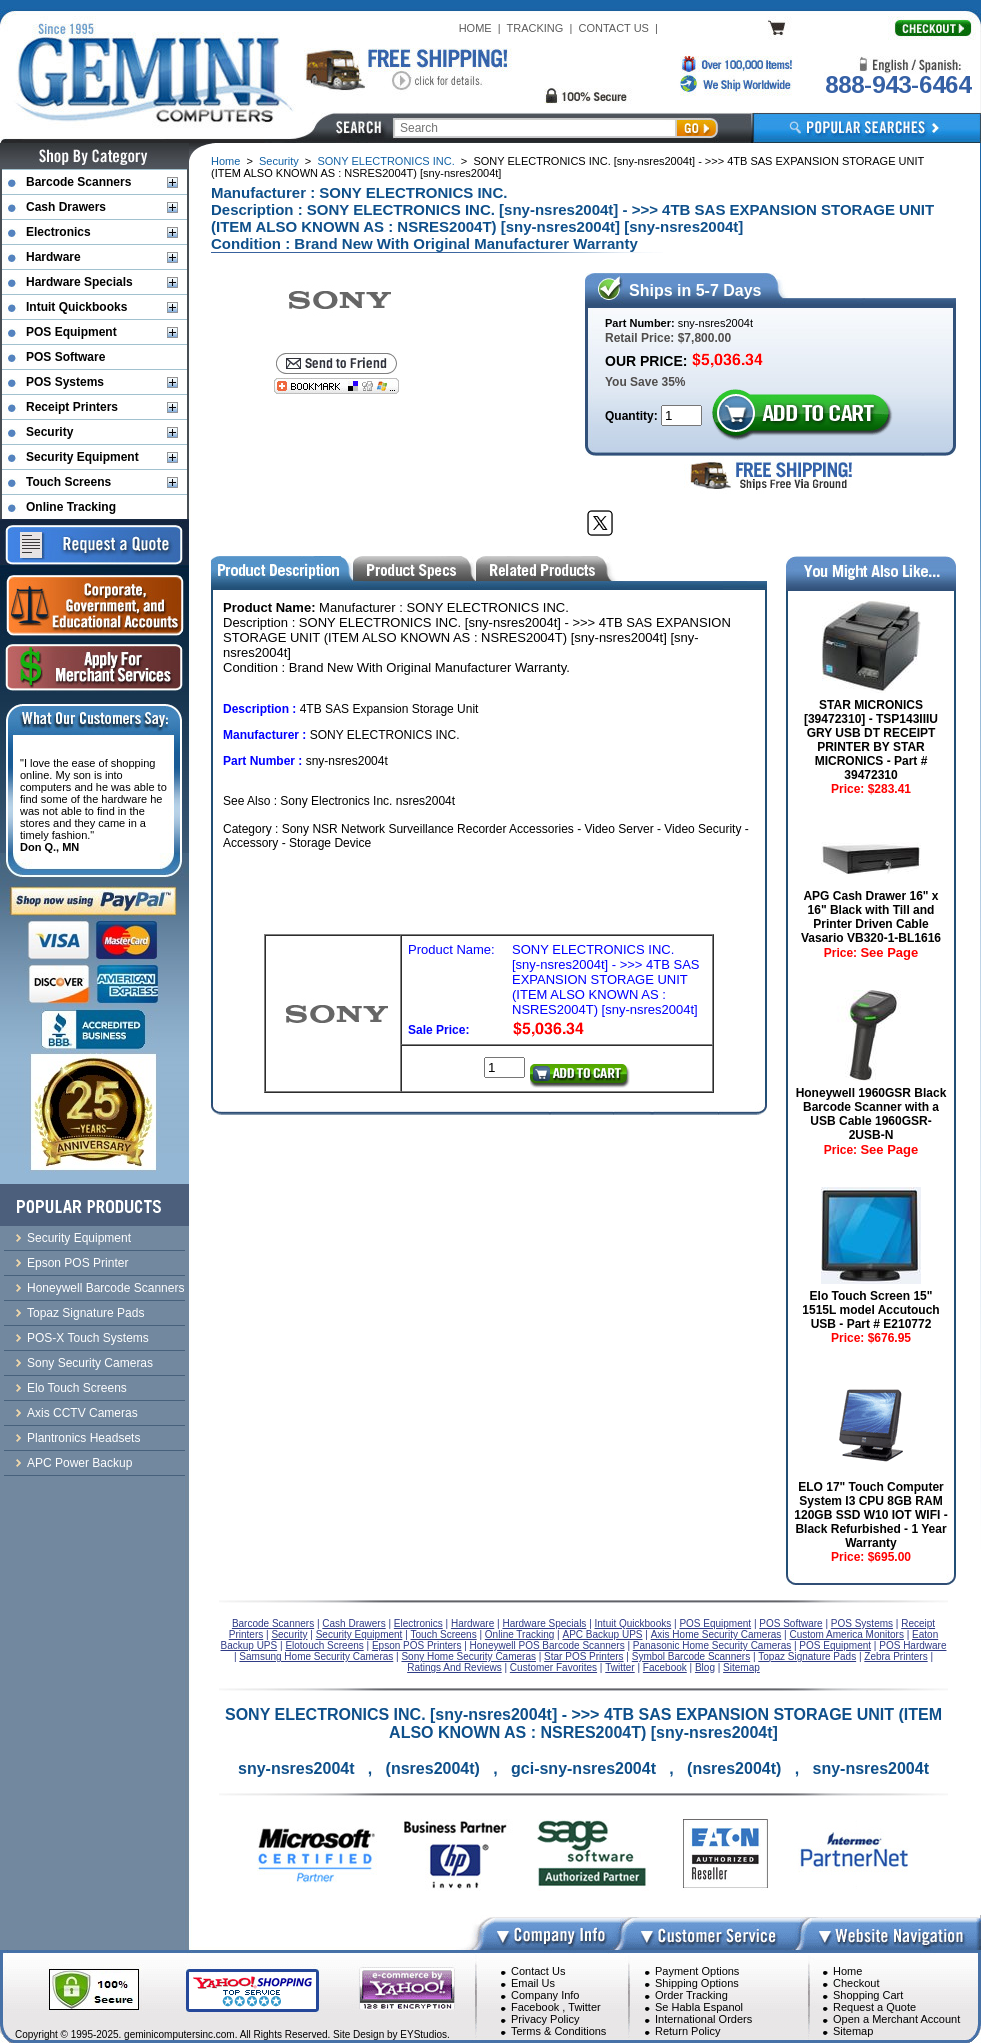 Image resolution: width=981 pixels, height=2043 pixels. What do you see at coordinates (535, 28) in the screenshot?
I see `TRACKING` at bounding box center [535, 28].